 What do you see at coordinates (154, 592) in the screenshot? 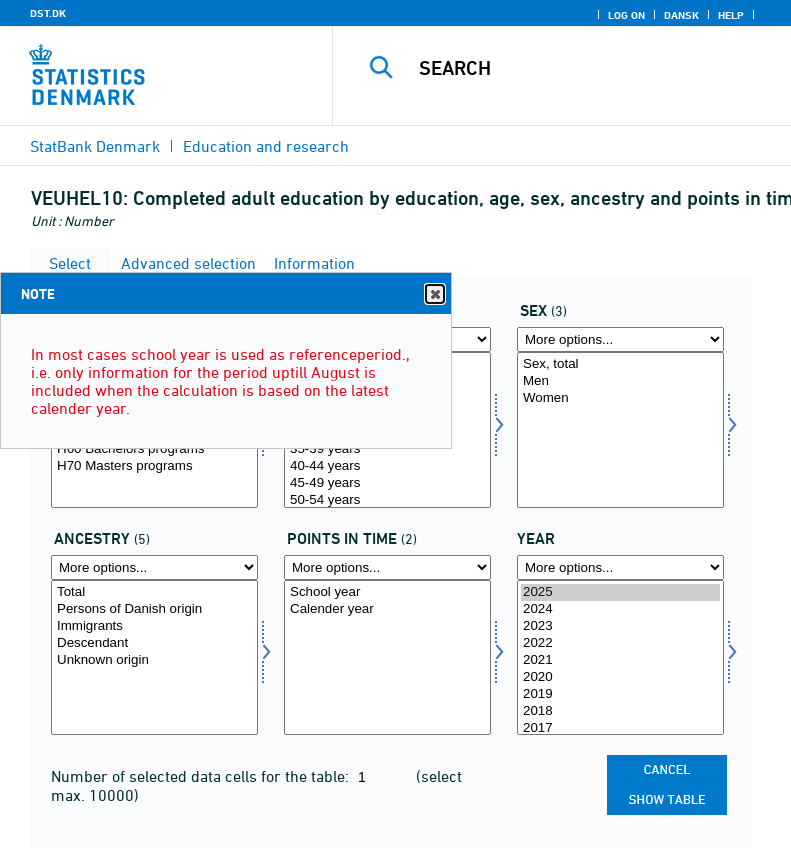
I see `Total` at bounding box center [154, 592].